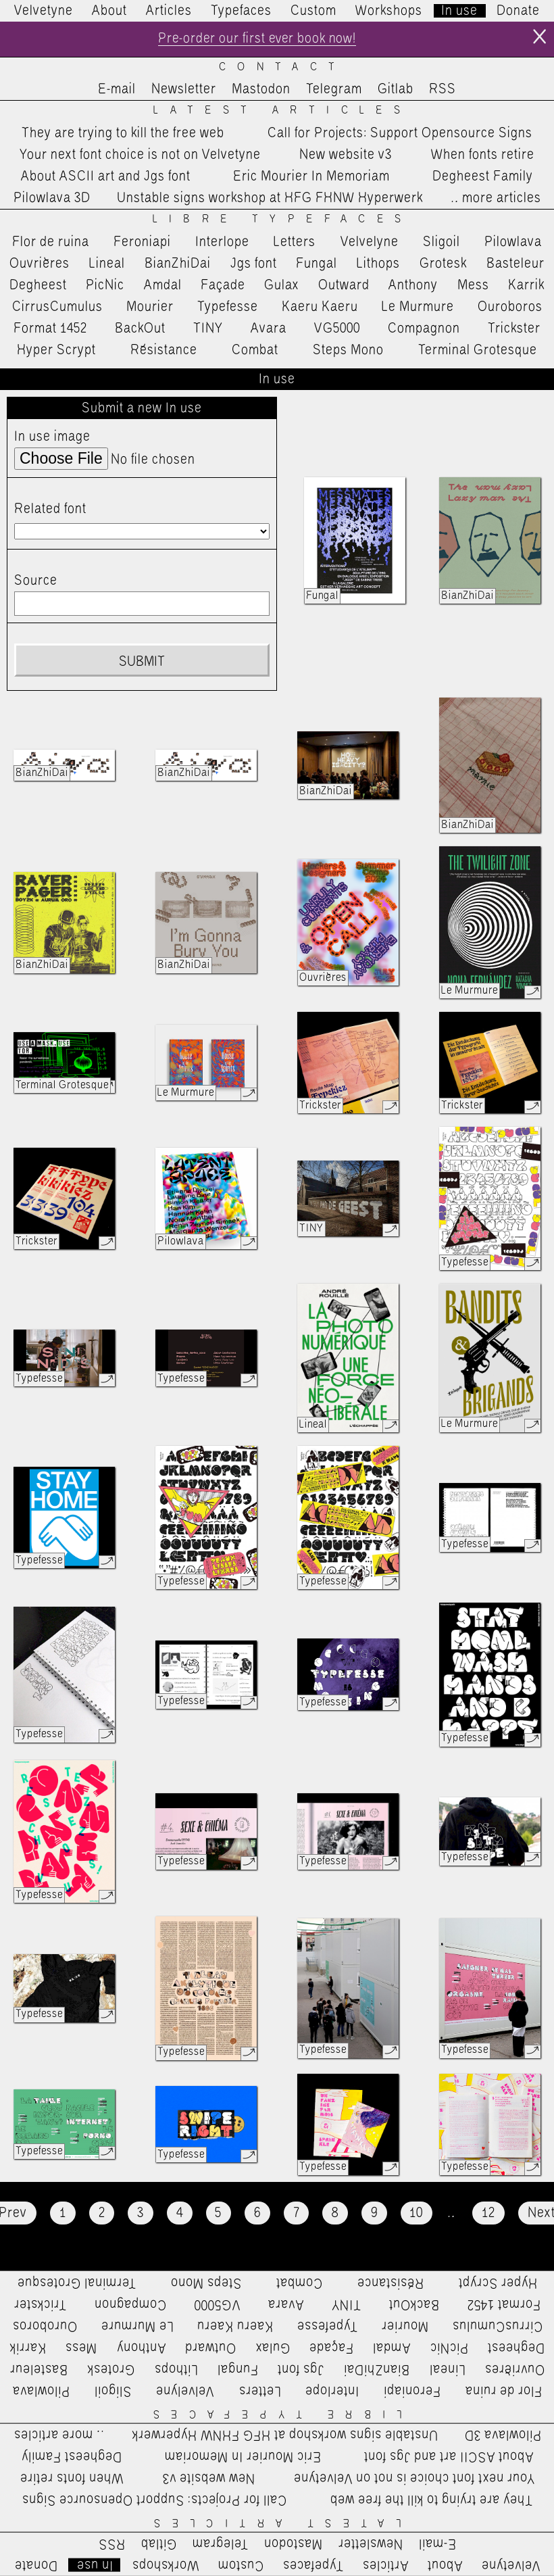 The image size is (554, 2576). I want to click on Outward, so click(344, 285).